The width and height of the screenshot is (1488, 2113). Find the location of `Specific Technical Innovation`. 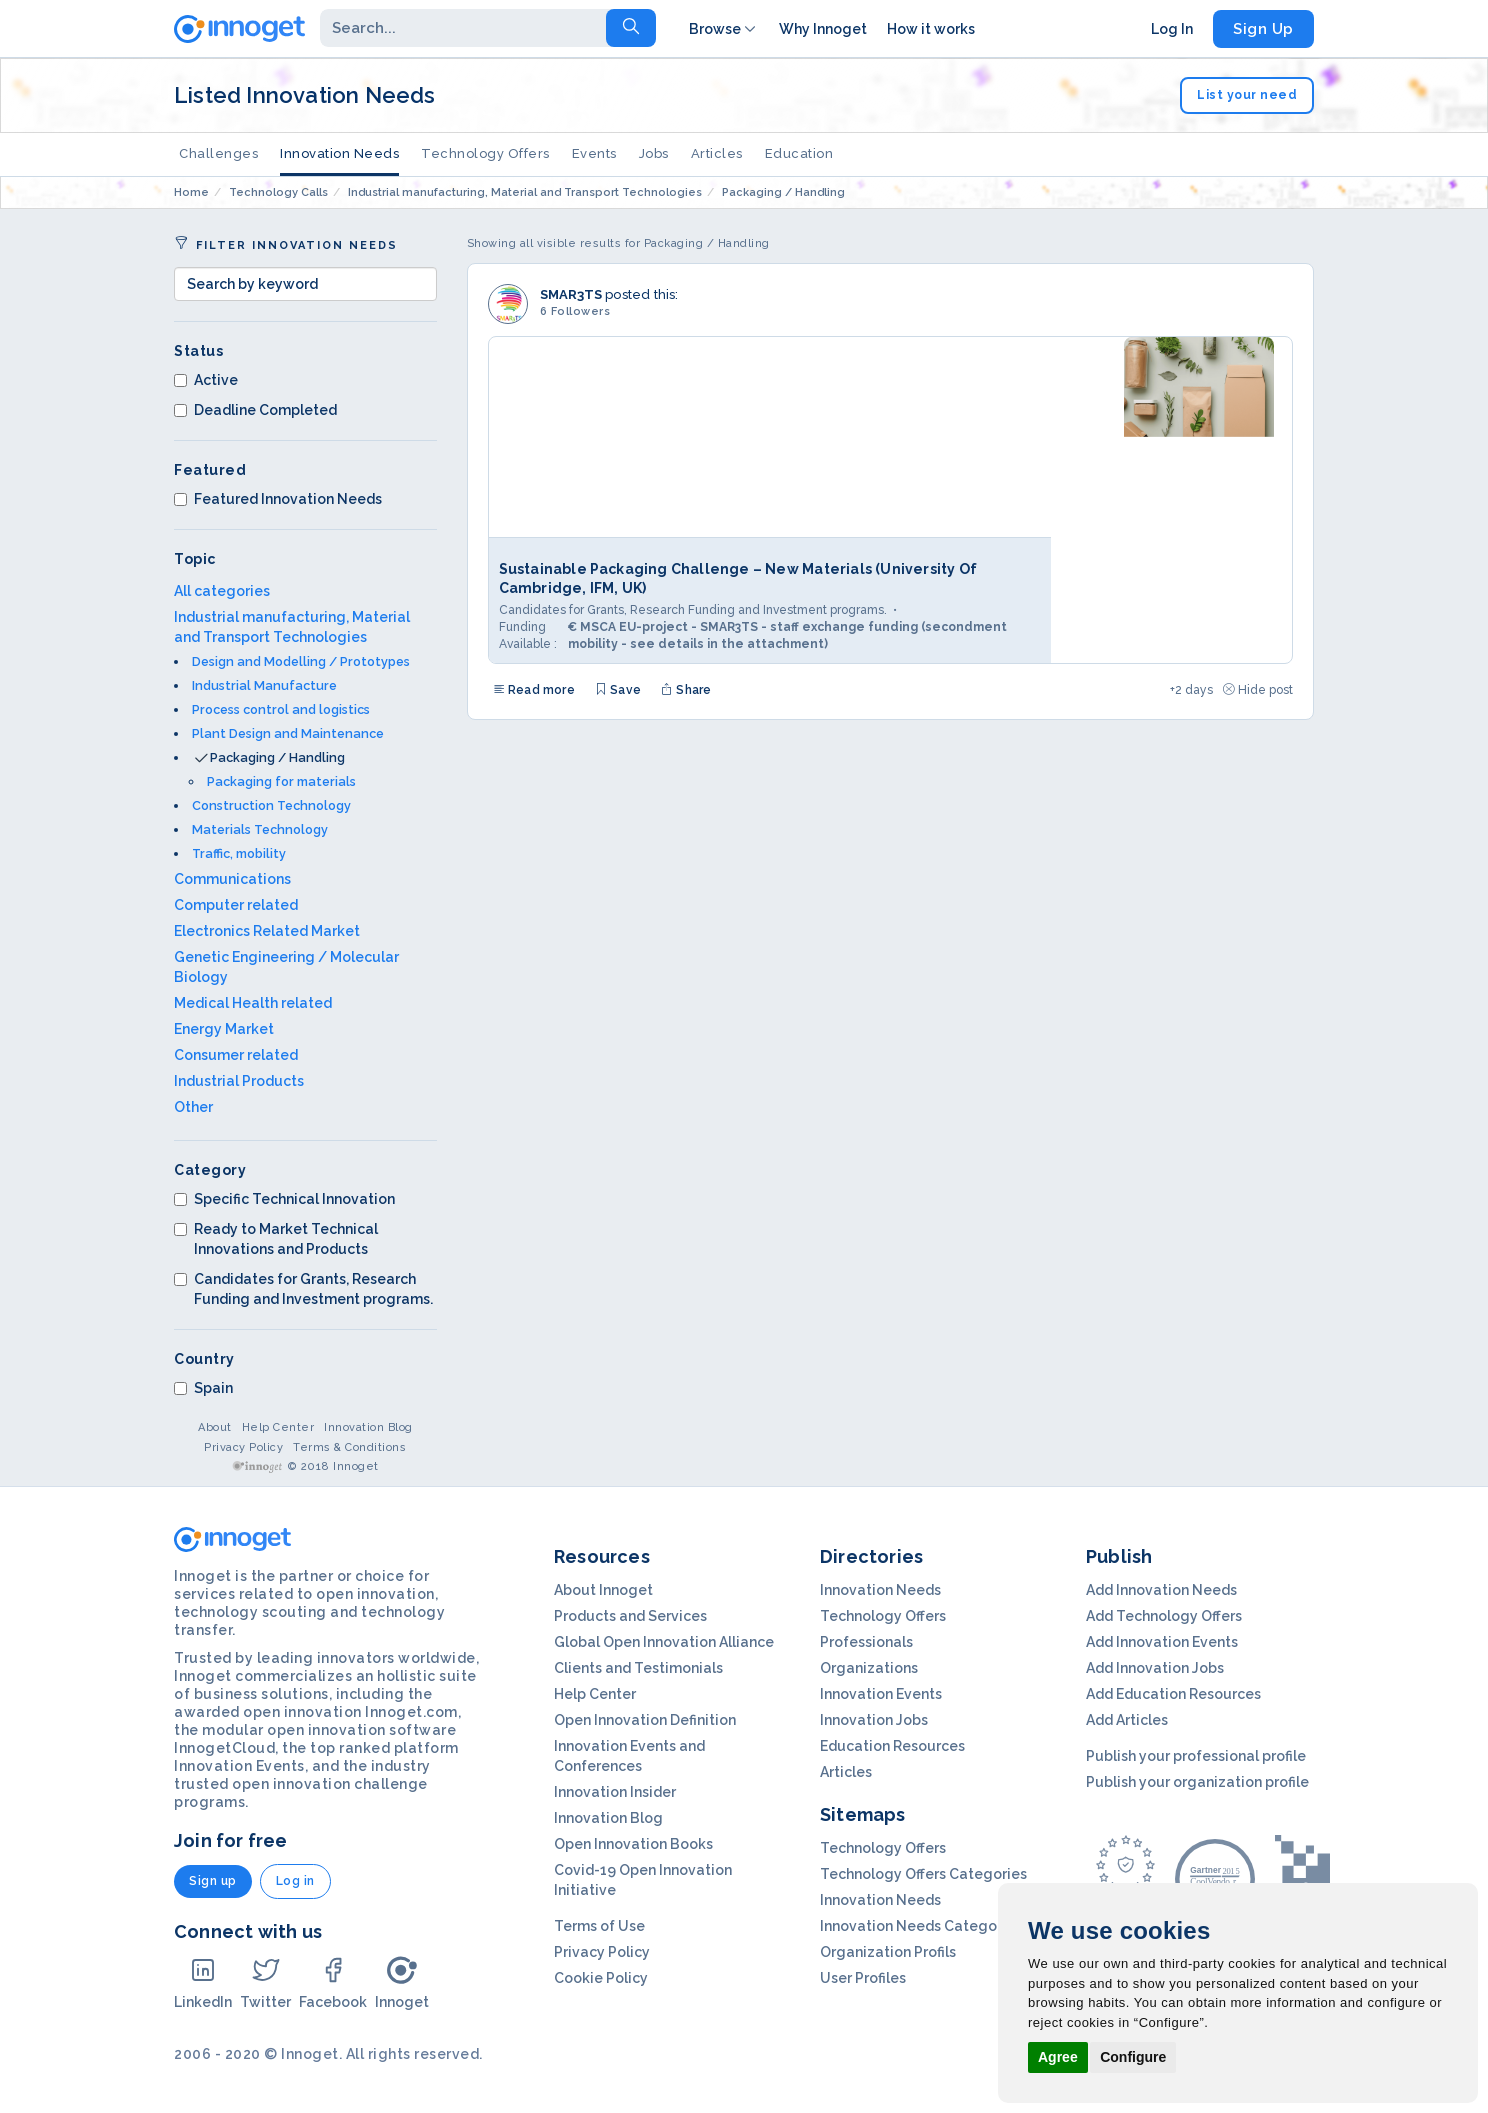

Specific Technical Innovation is located at coordinates (284, 1199).